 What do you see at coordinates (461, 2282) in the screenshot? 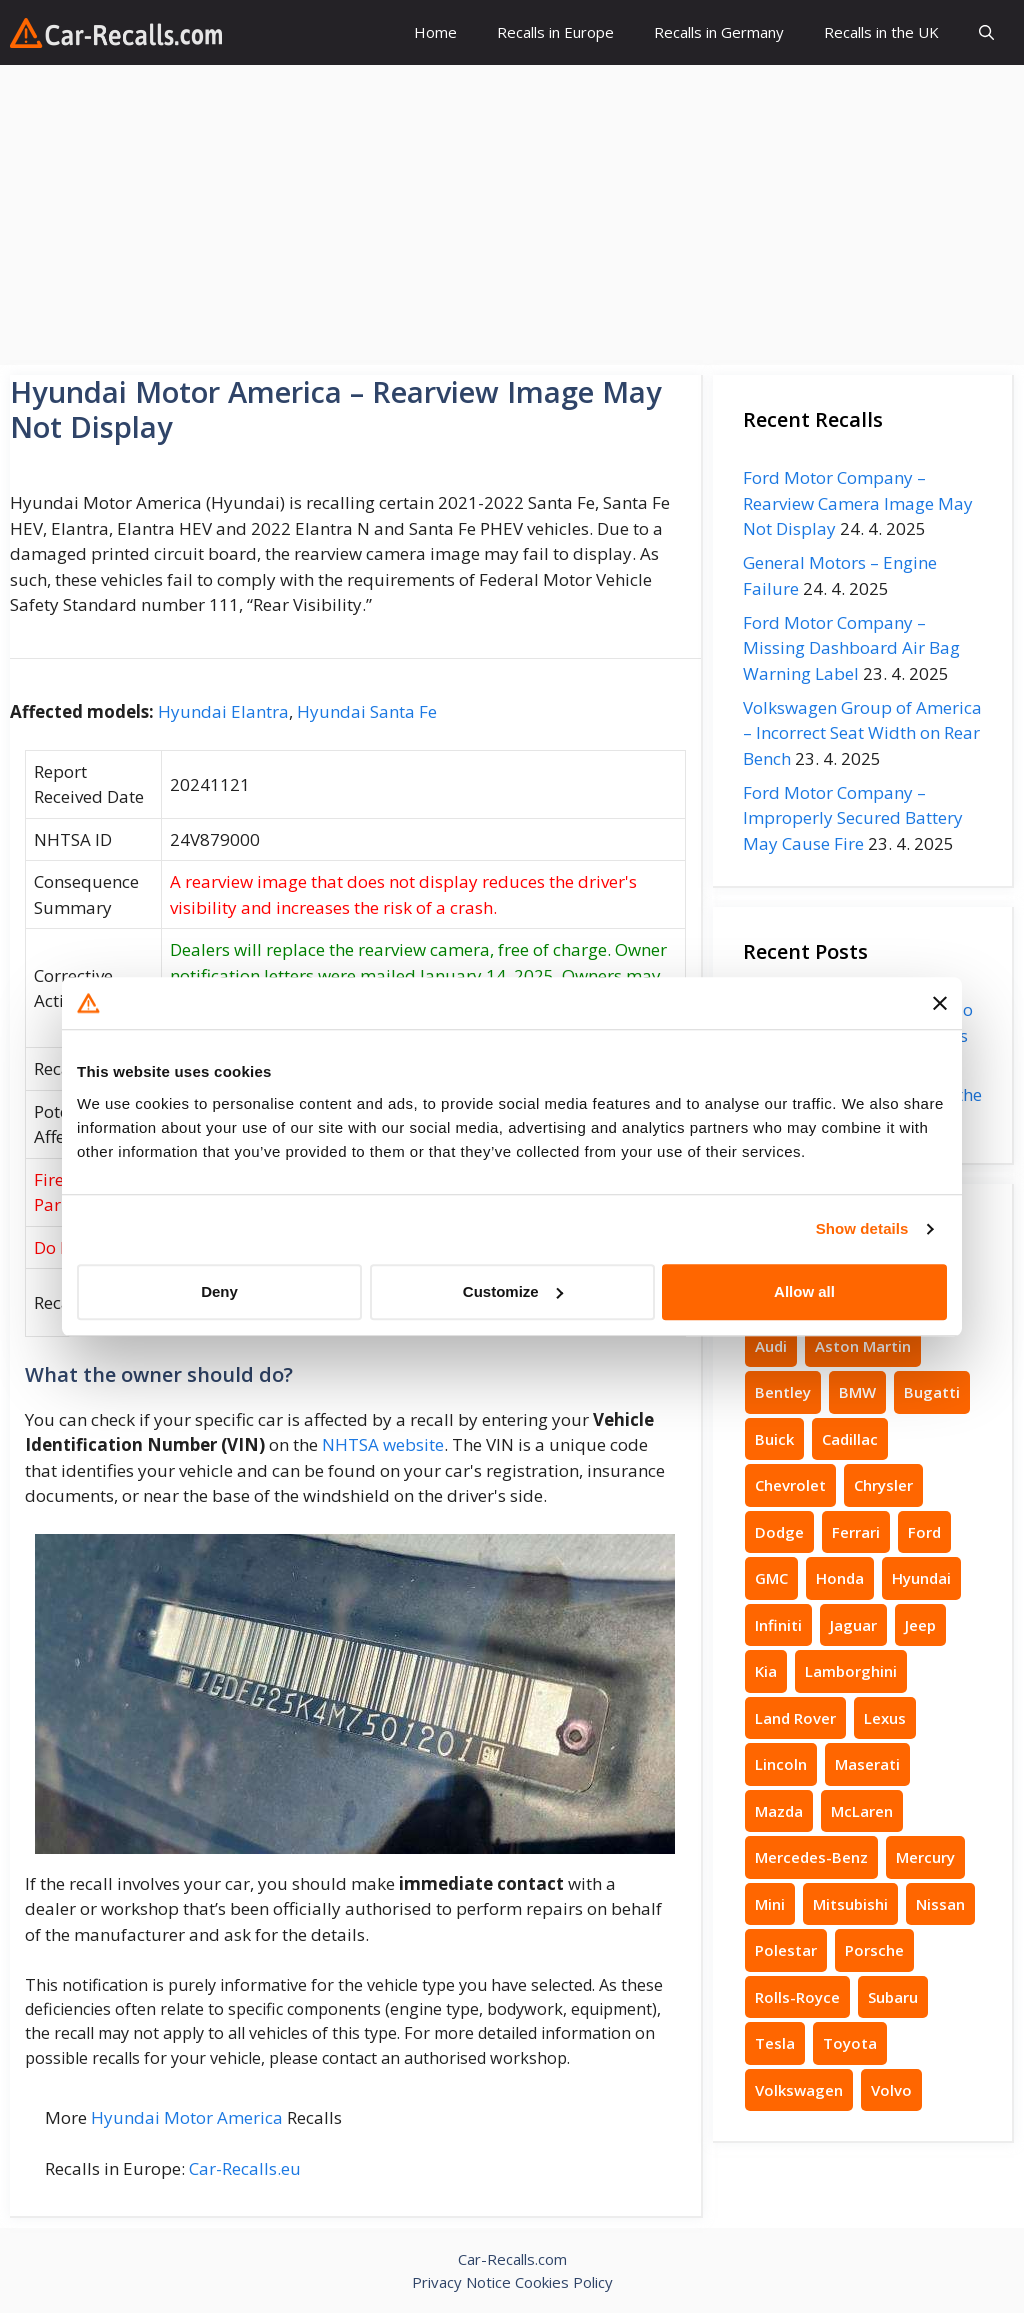
I see `Privacy Notice` at bounding box center [461, 2282].